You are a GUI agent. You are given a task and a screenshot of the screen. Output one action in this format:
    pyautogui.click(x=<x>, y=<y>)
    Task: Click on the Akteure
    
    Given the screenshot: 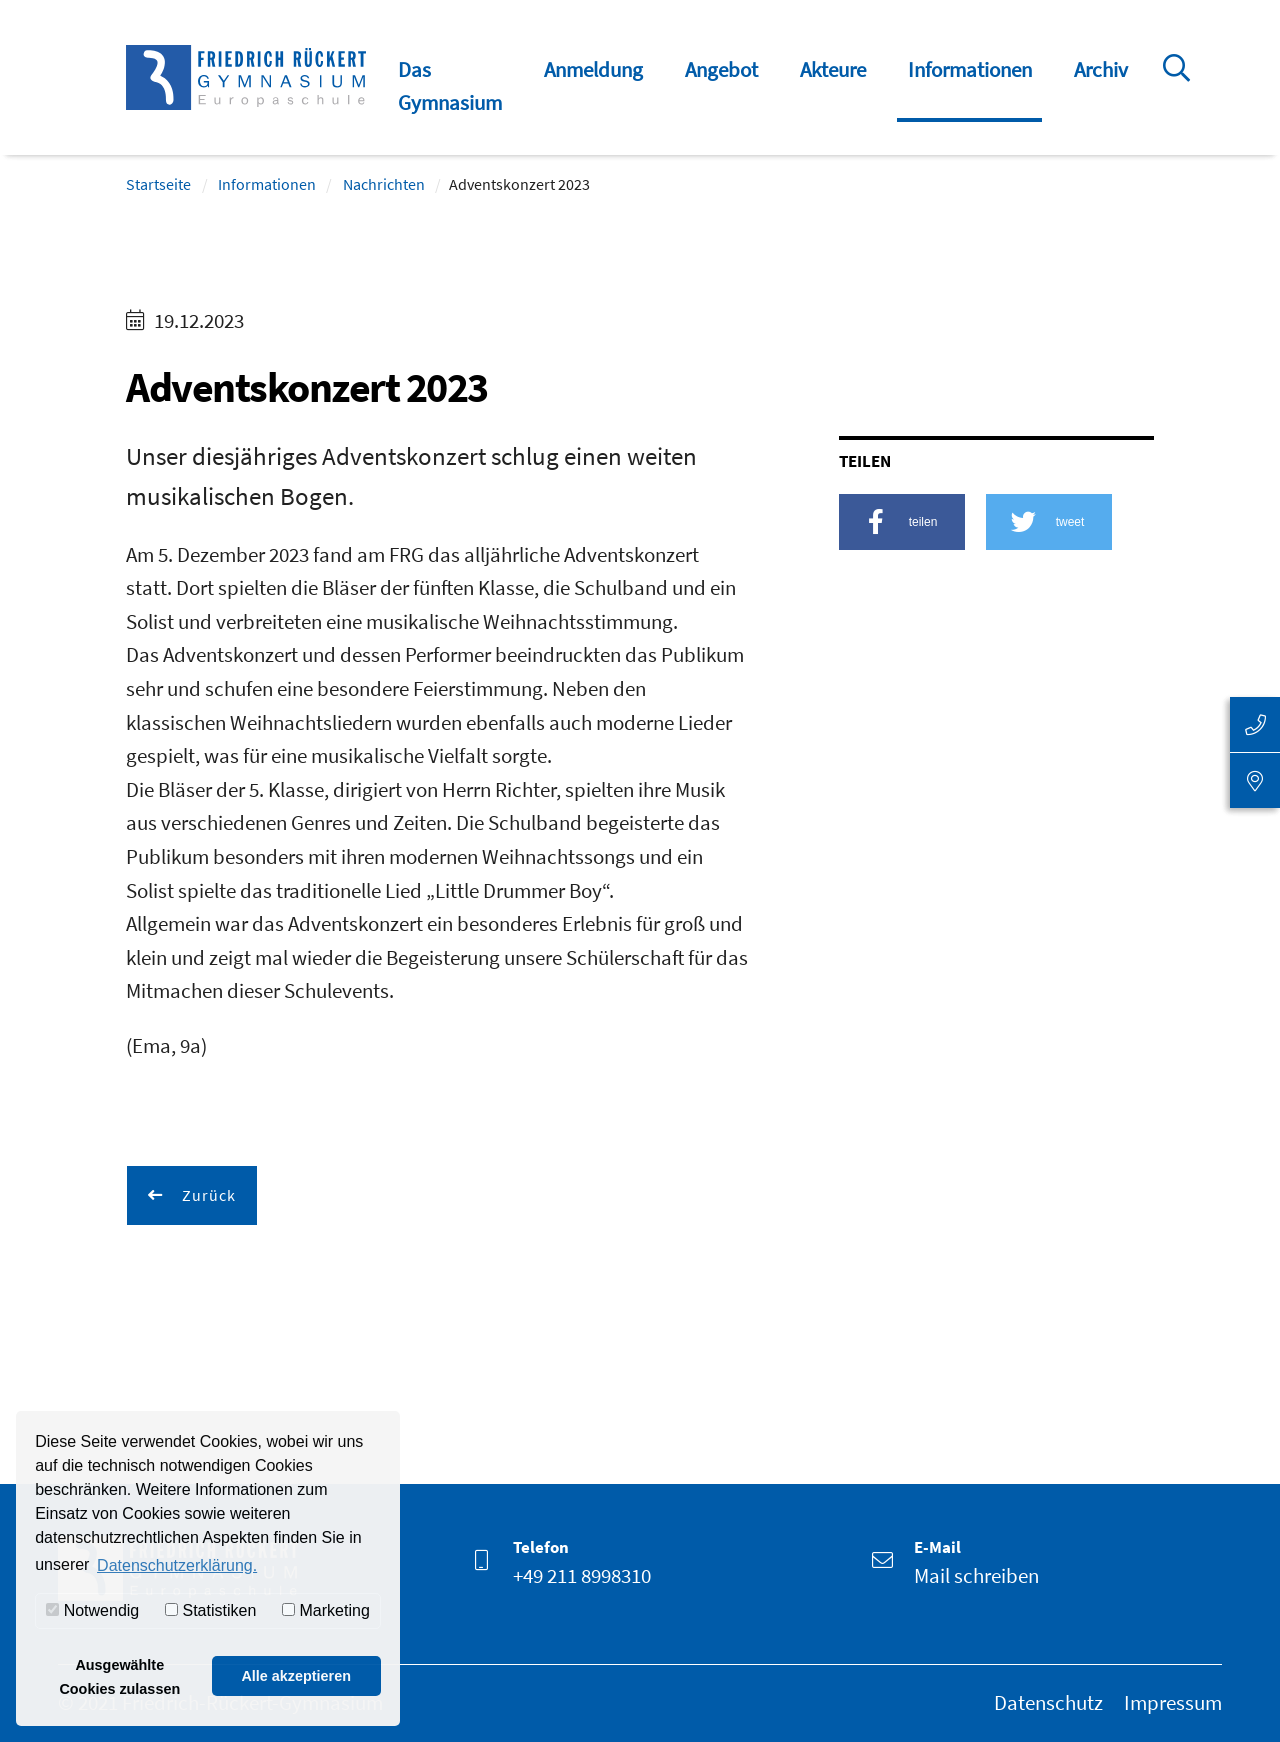 What is the action you would take?
    pyautogui.click(x=833, y=69)
    